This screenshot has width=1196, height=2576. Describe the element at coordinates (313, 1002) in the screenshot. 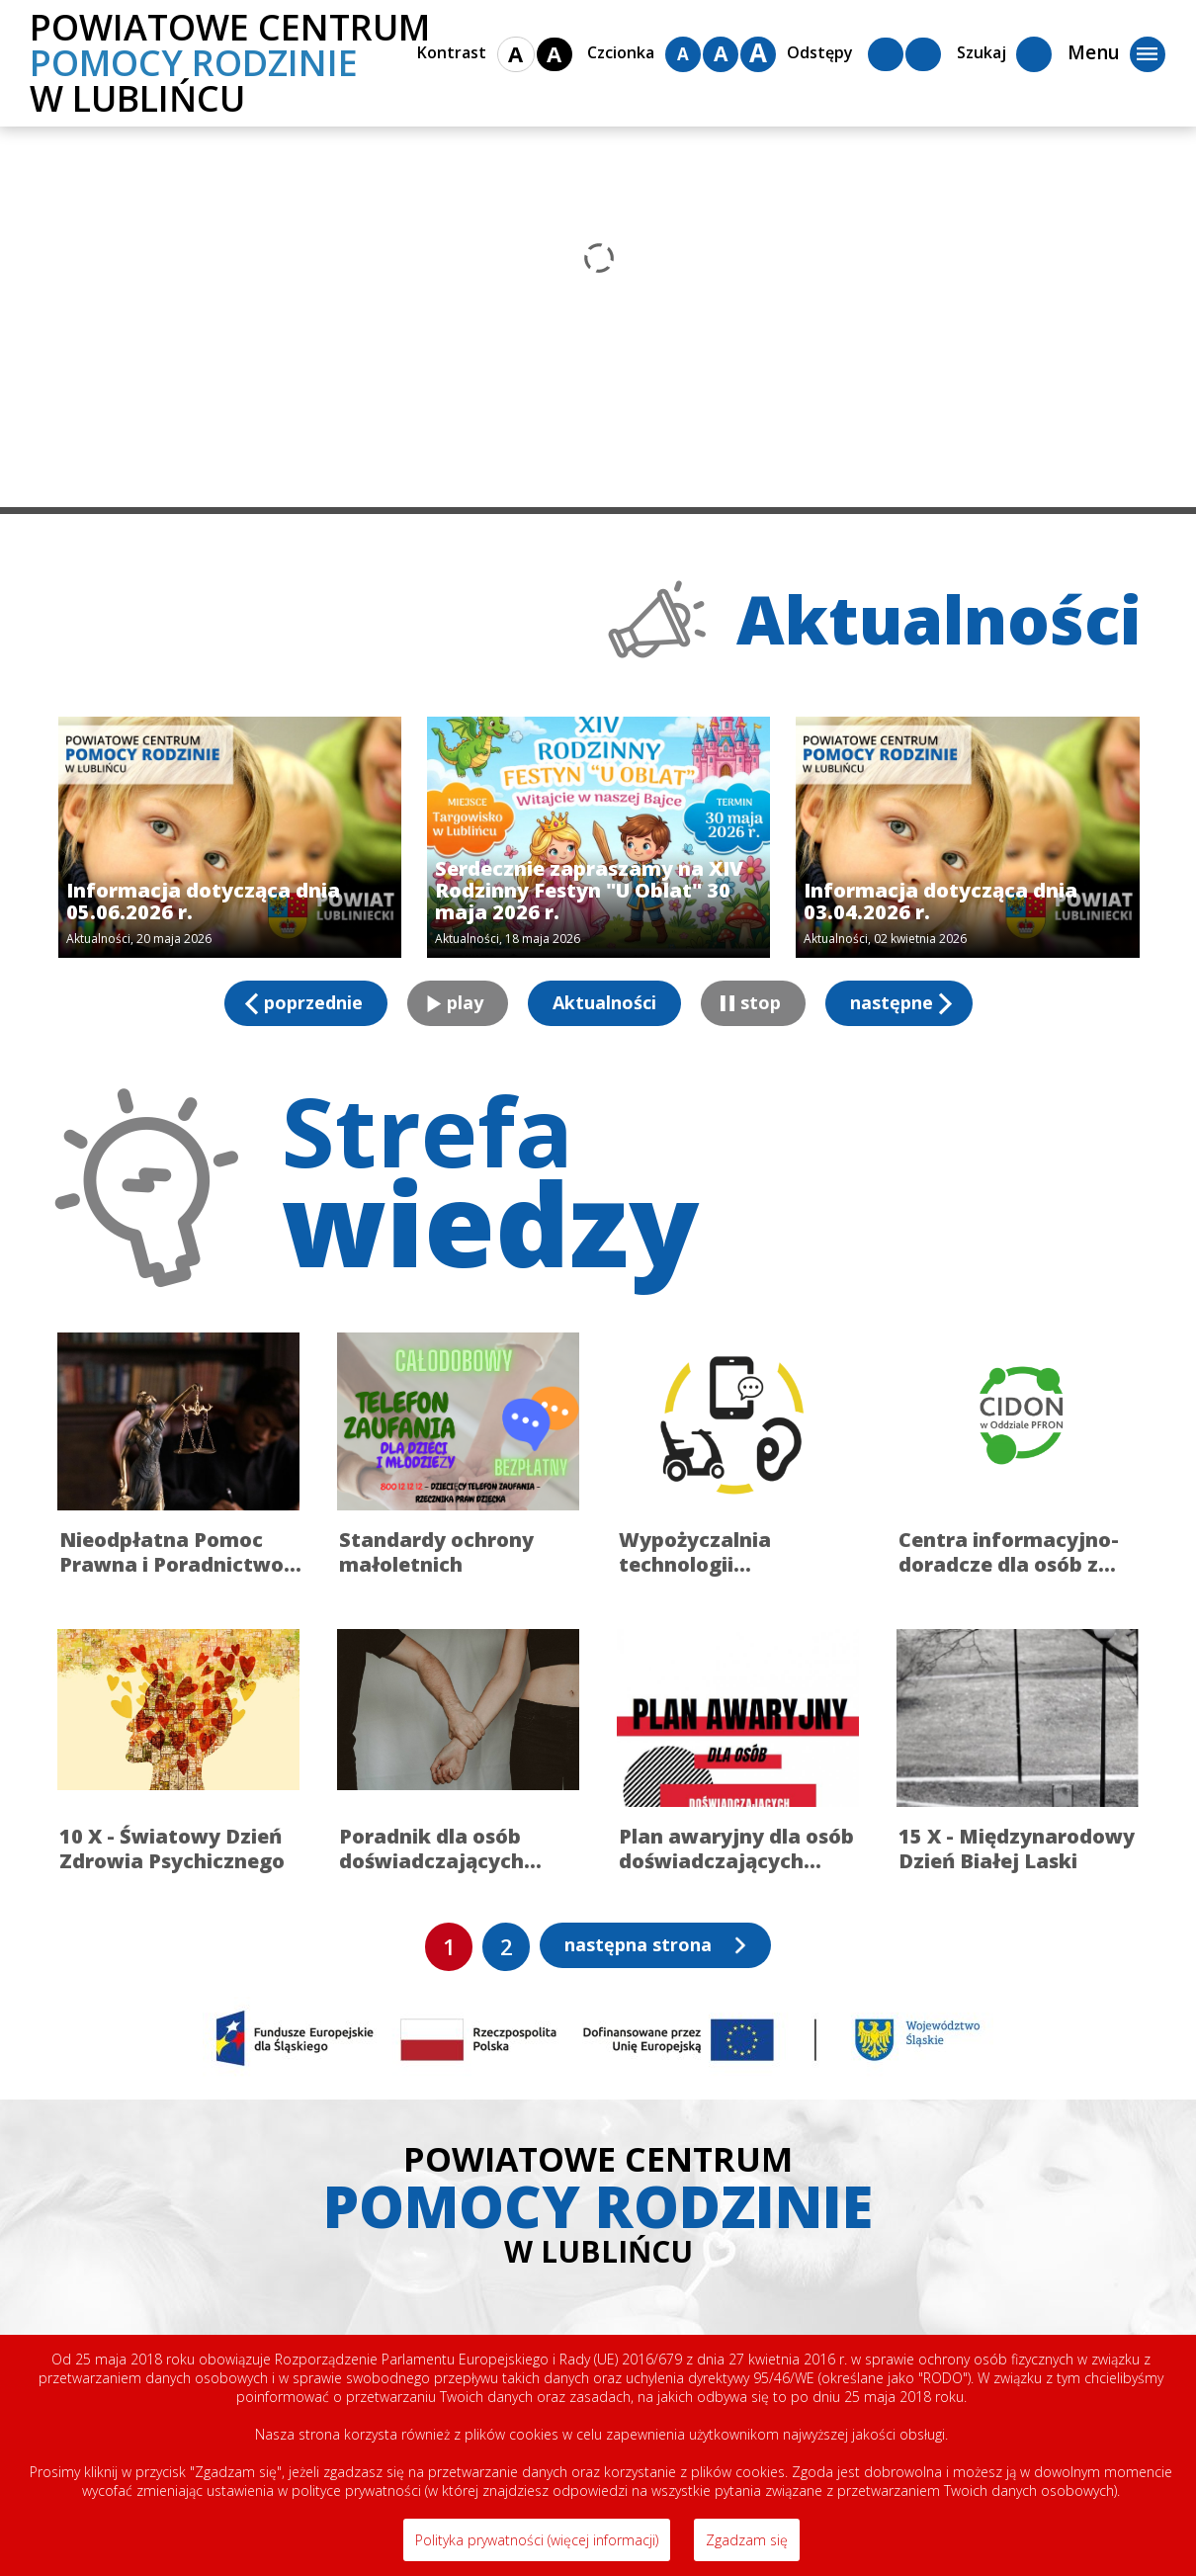

I see `poprzednie` at that location.